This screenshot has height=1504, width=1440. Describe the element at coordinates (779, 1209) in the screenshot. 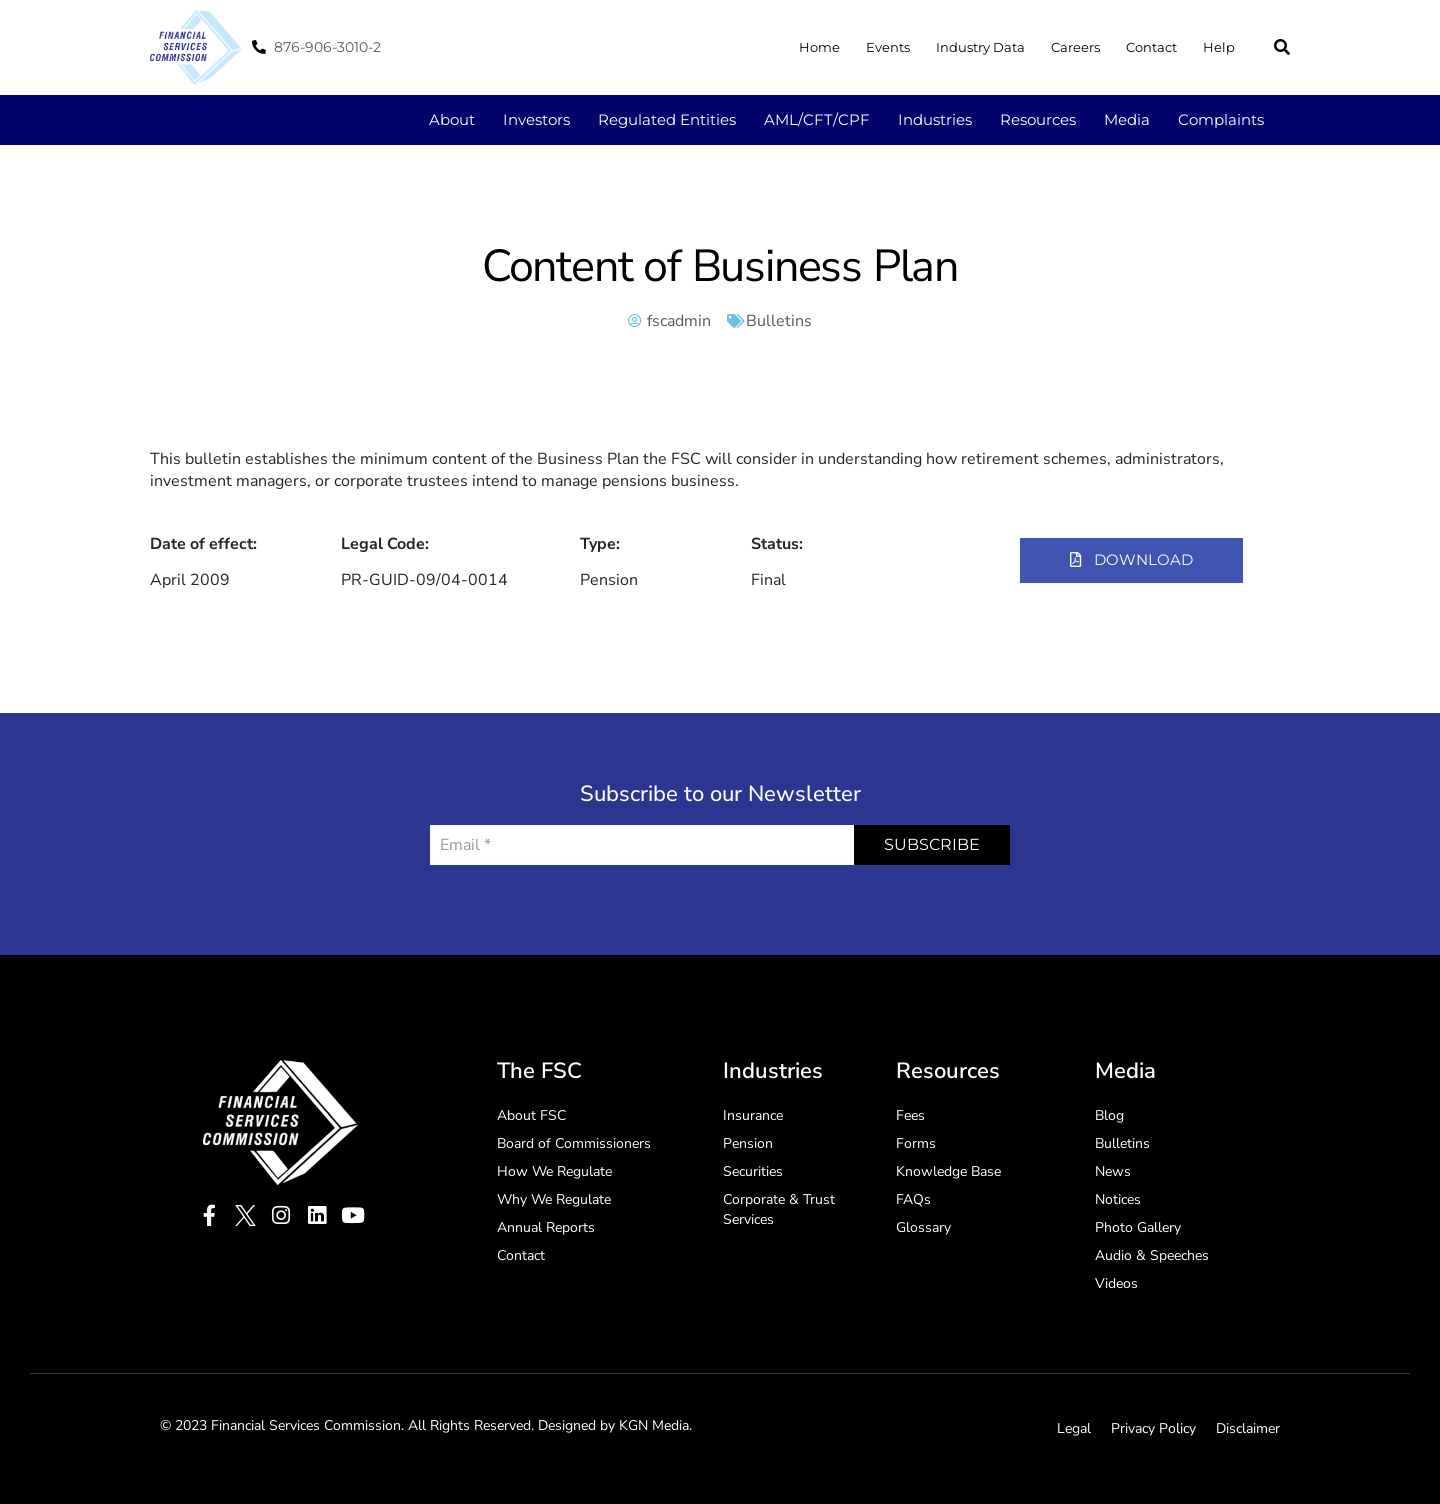

I see `Corporate & Trust Services` at that location.